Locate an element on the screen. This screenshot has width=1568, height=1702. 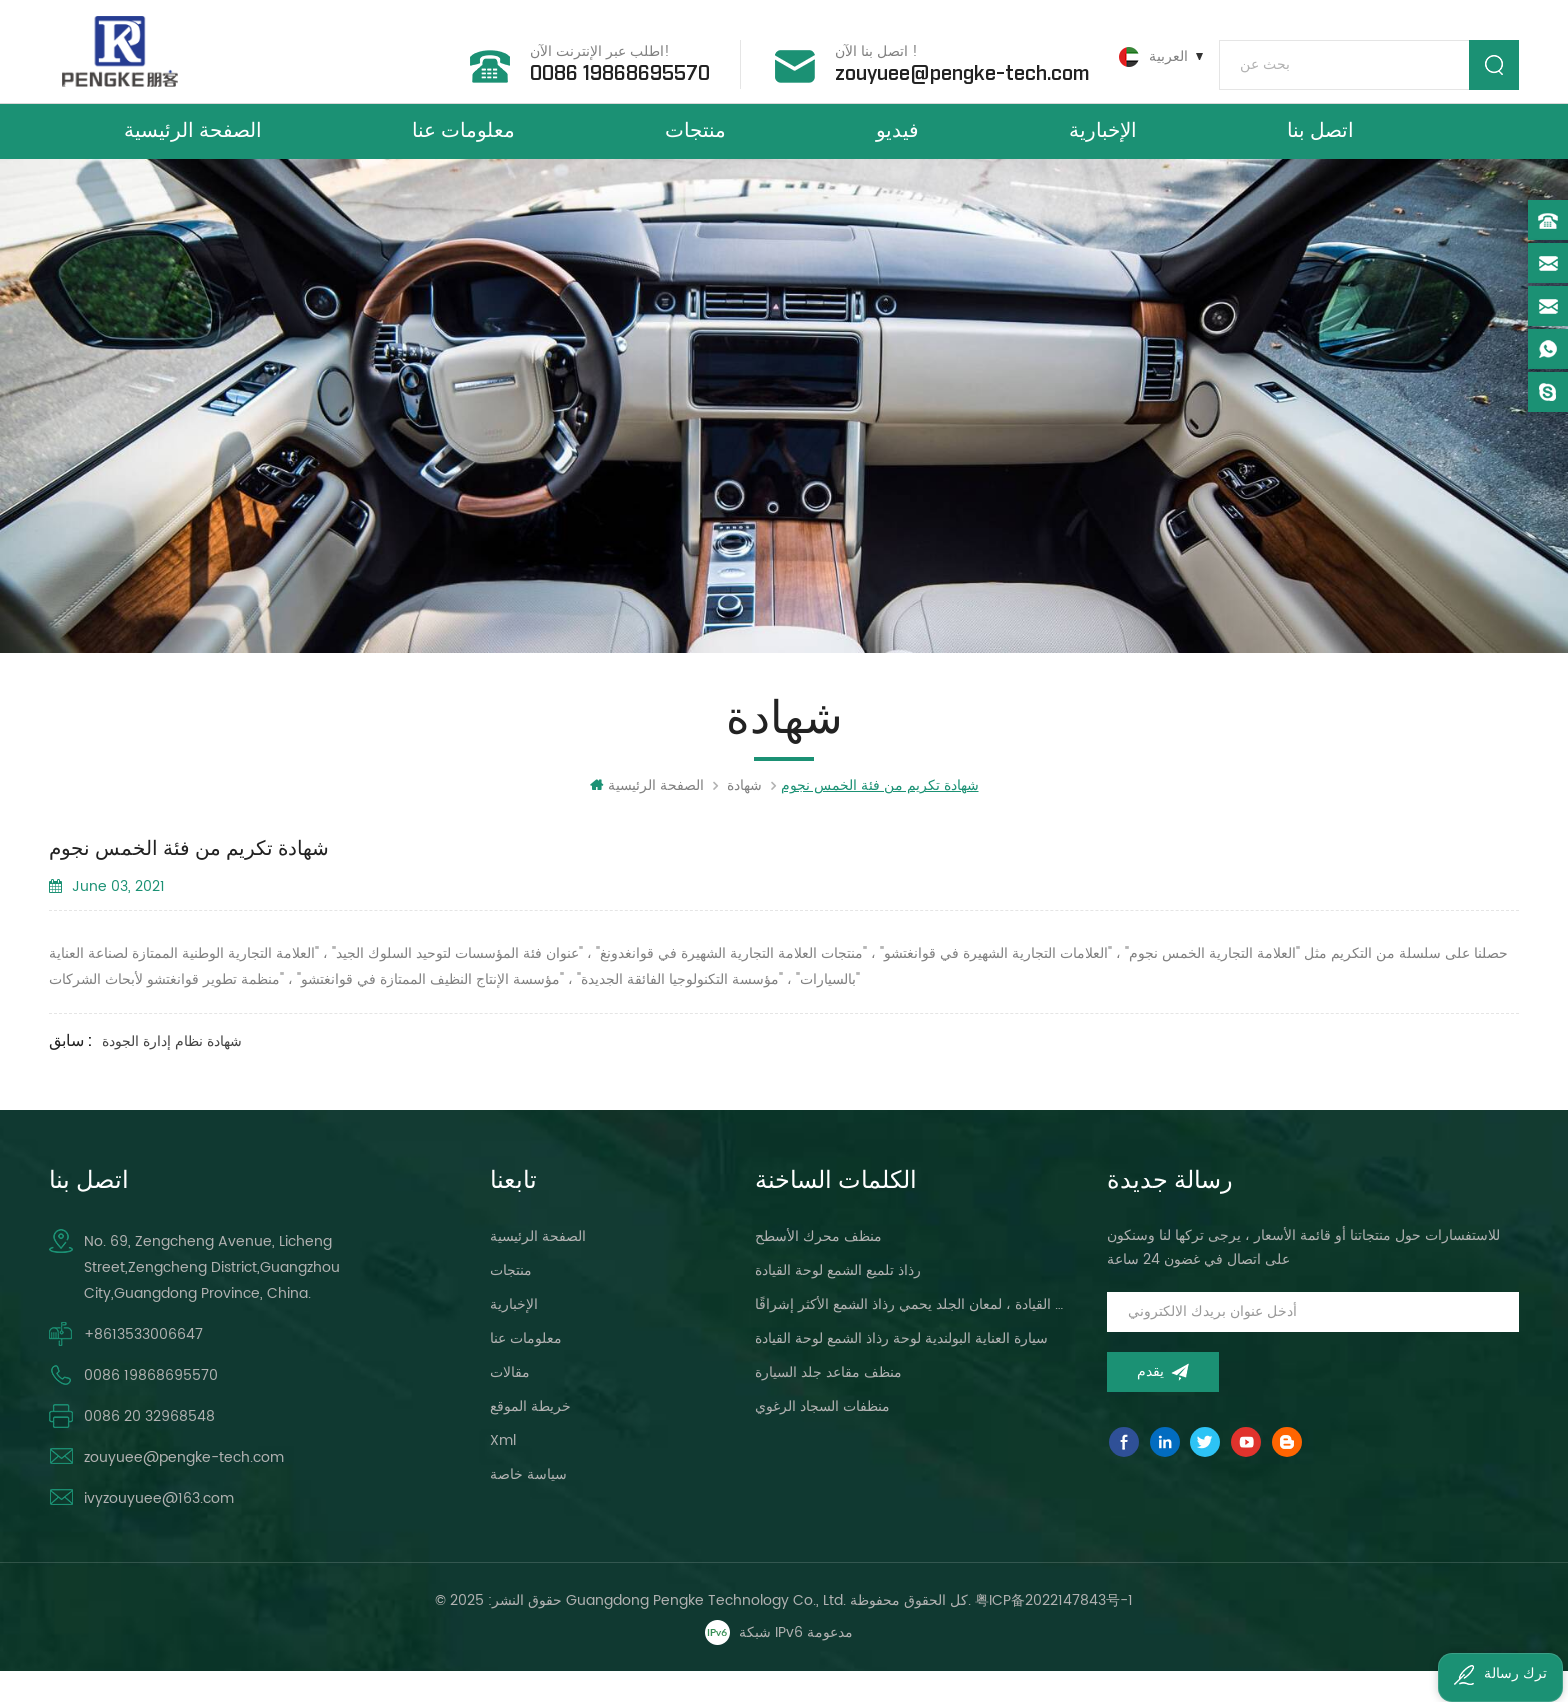
سيارة العناية البولندية لوحة رذاذ الشمع لوحة القيادة is located at coordinates (901, 1370).